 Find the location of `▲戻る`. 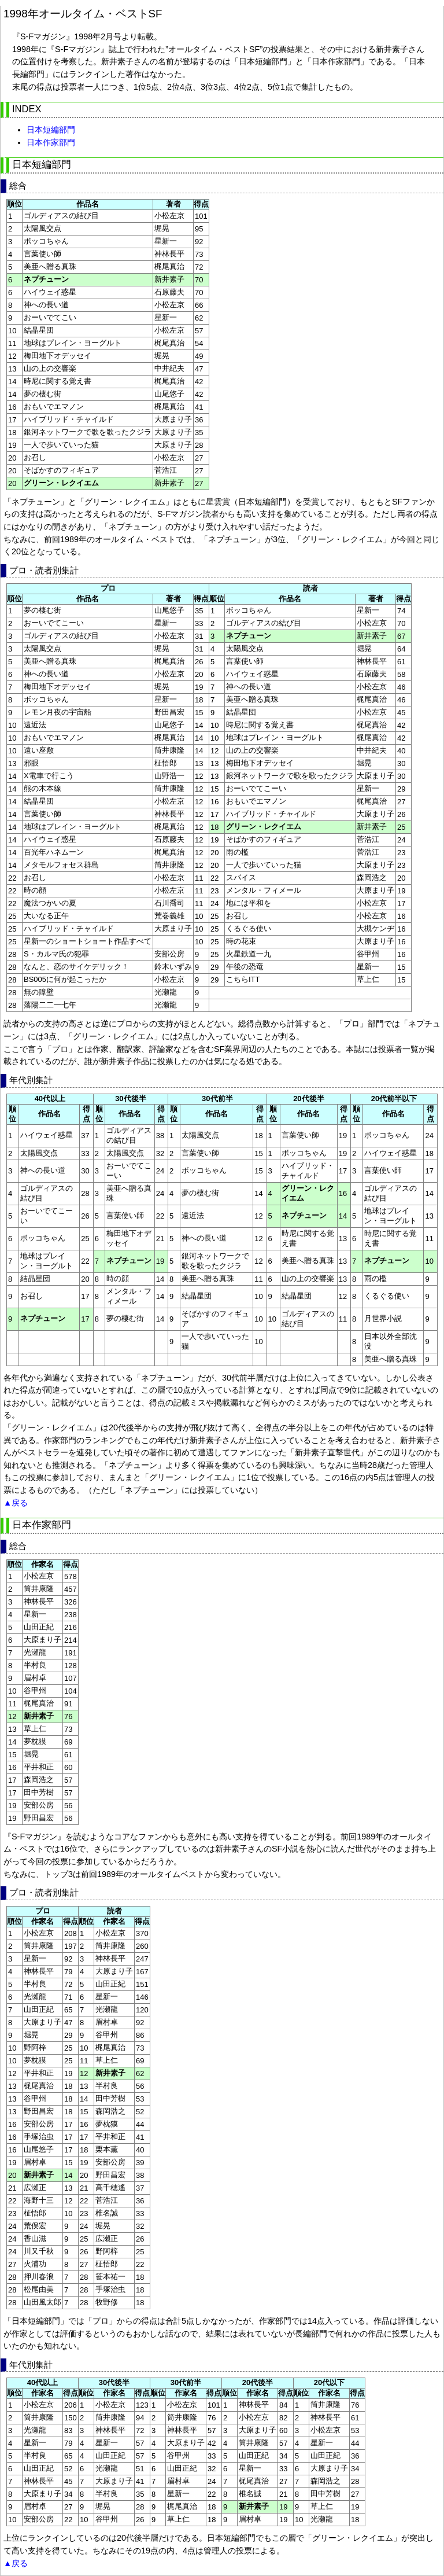

▲戻る is located at coordinates (15, 1502).